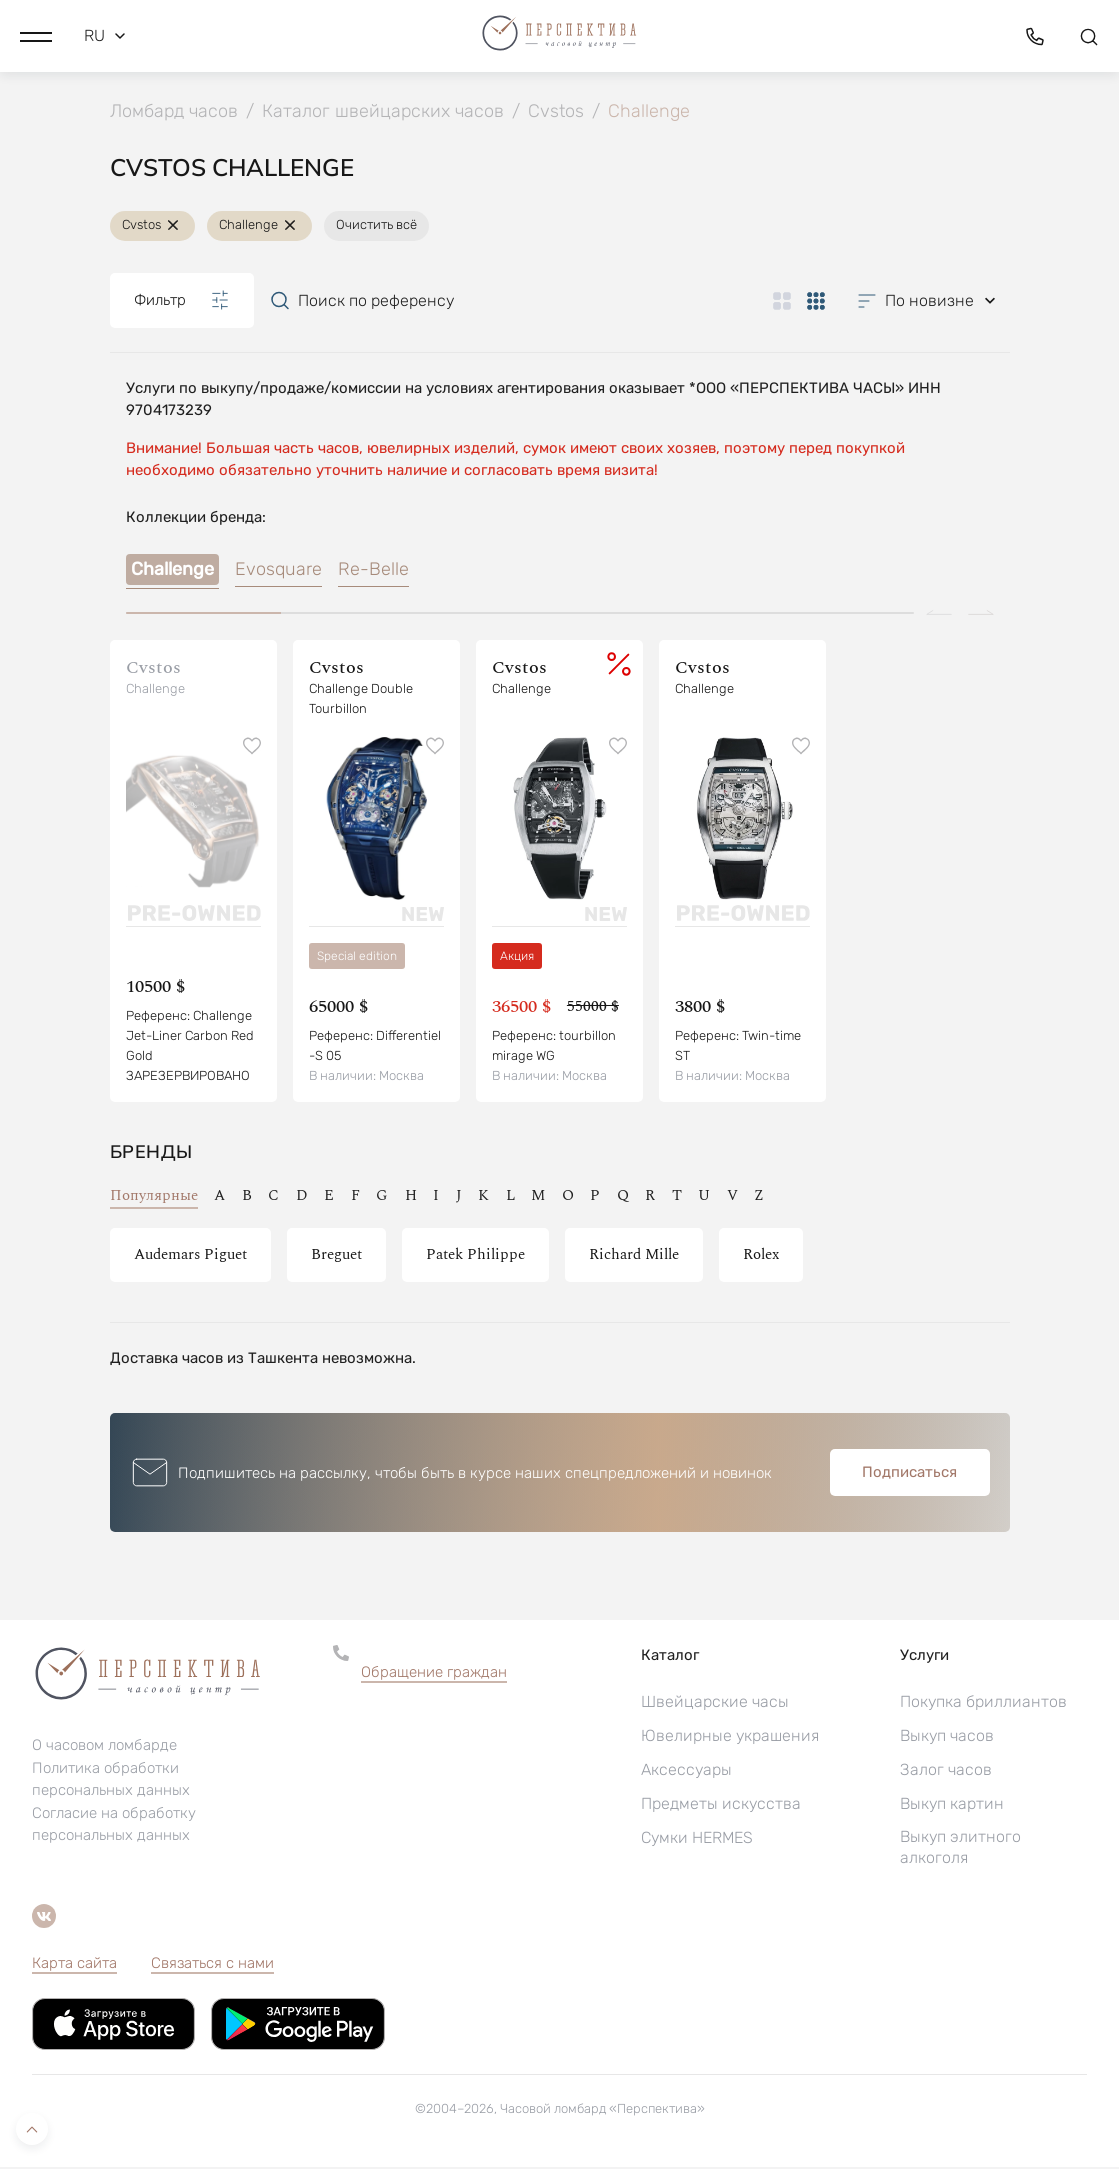 This screenshot has width=1119, height=2169. I want to click on Политика обработки персональных данных, so click(111, 1781).